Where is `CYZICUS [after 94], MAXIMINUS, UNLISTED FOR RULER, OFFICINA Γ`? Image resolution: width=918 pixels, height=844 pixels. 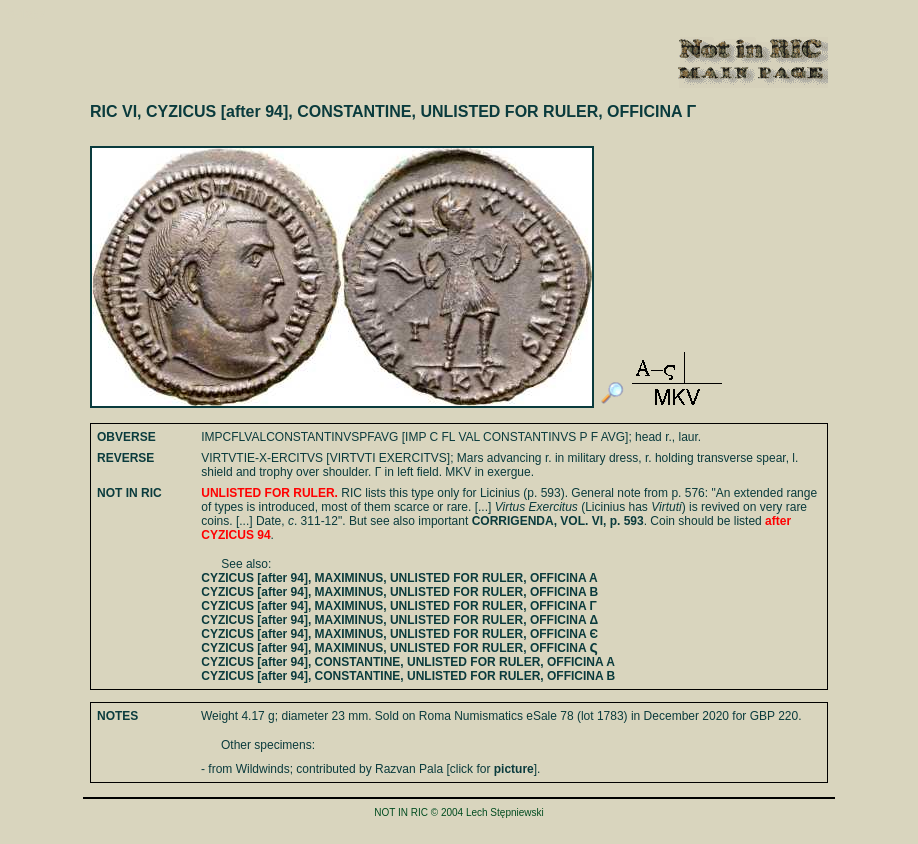
CYZICUS [after 94], MAXIMINUS, UNLISTED FOR RULER, OFFICINA Γ is located at coordinates (398, 606).